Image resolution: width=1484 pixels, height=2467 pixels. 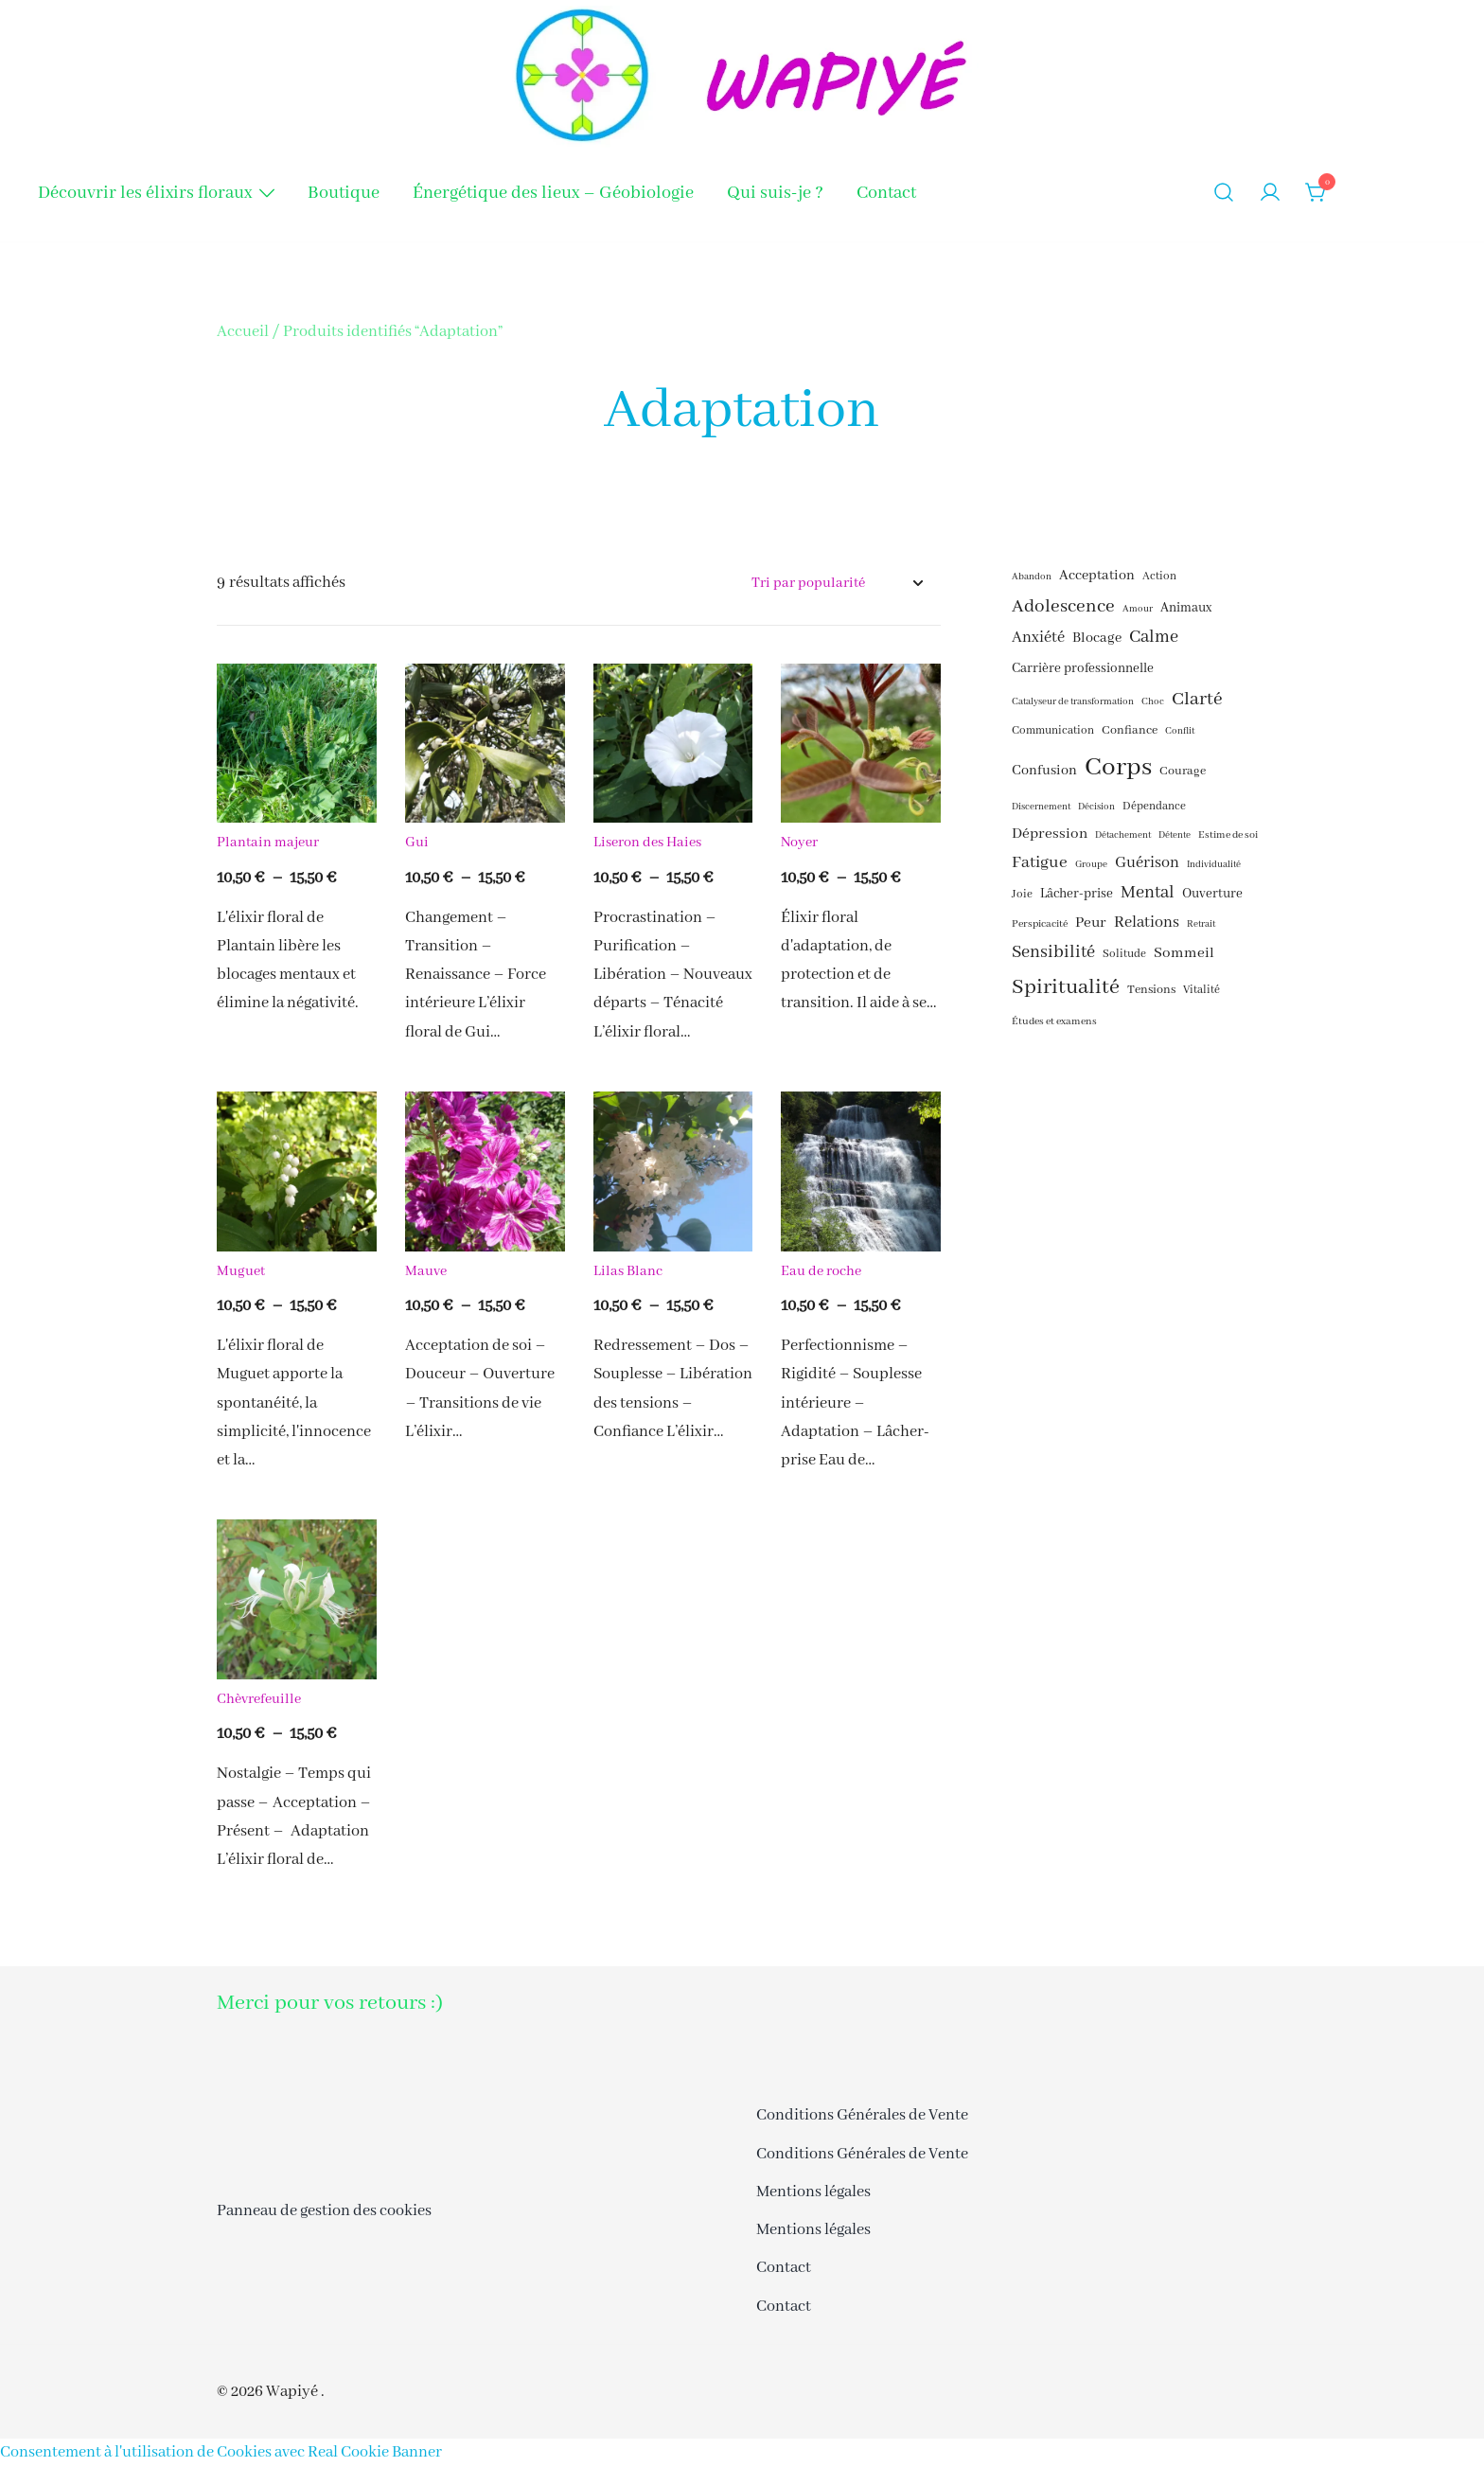 I want to click on Retrait [Retrait (15 éléments)], so click(x=1201, y=924).